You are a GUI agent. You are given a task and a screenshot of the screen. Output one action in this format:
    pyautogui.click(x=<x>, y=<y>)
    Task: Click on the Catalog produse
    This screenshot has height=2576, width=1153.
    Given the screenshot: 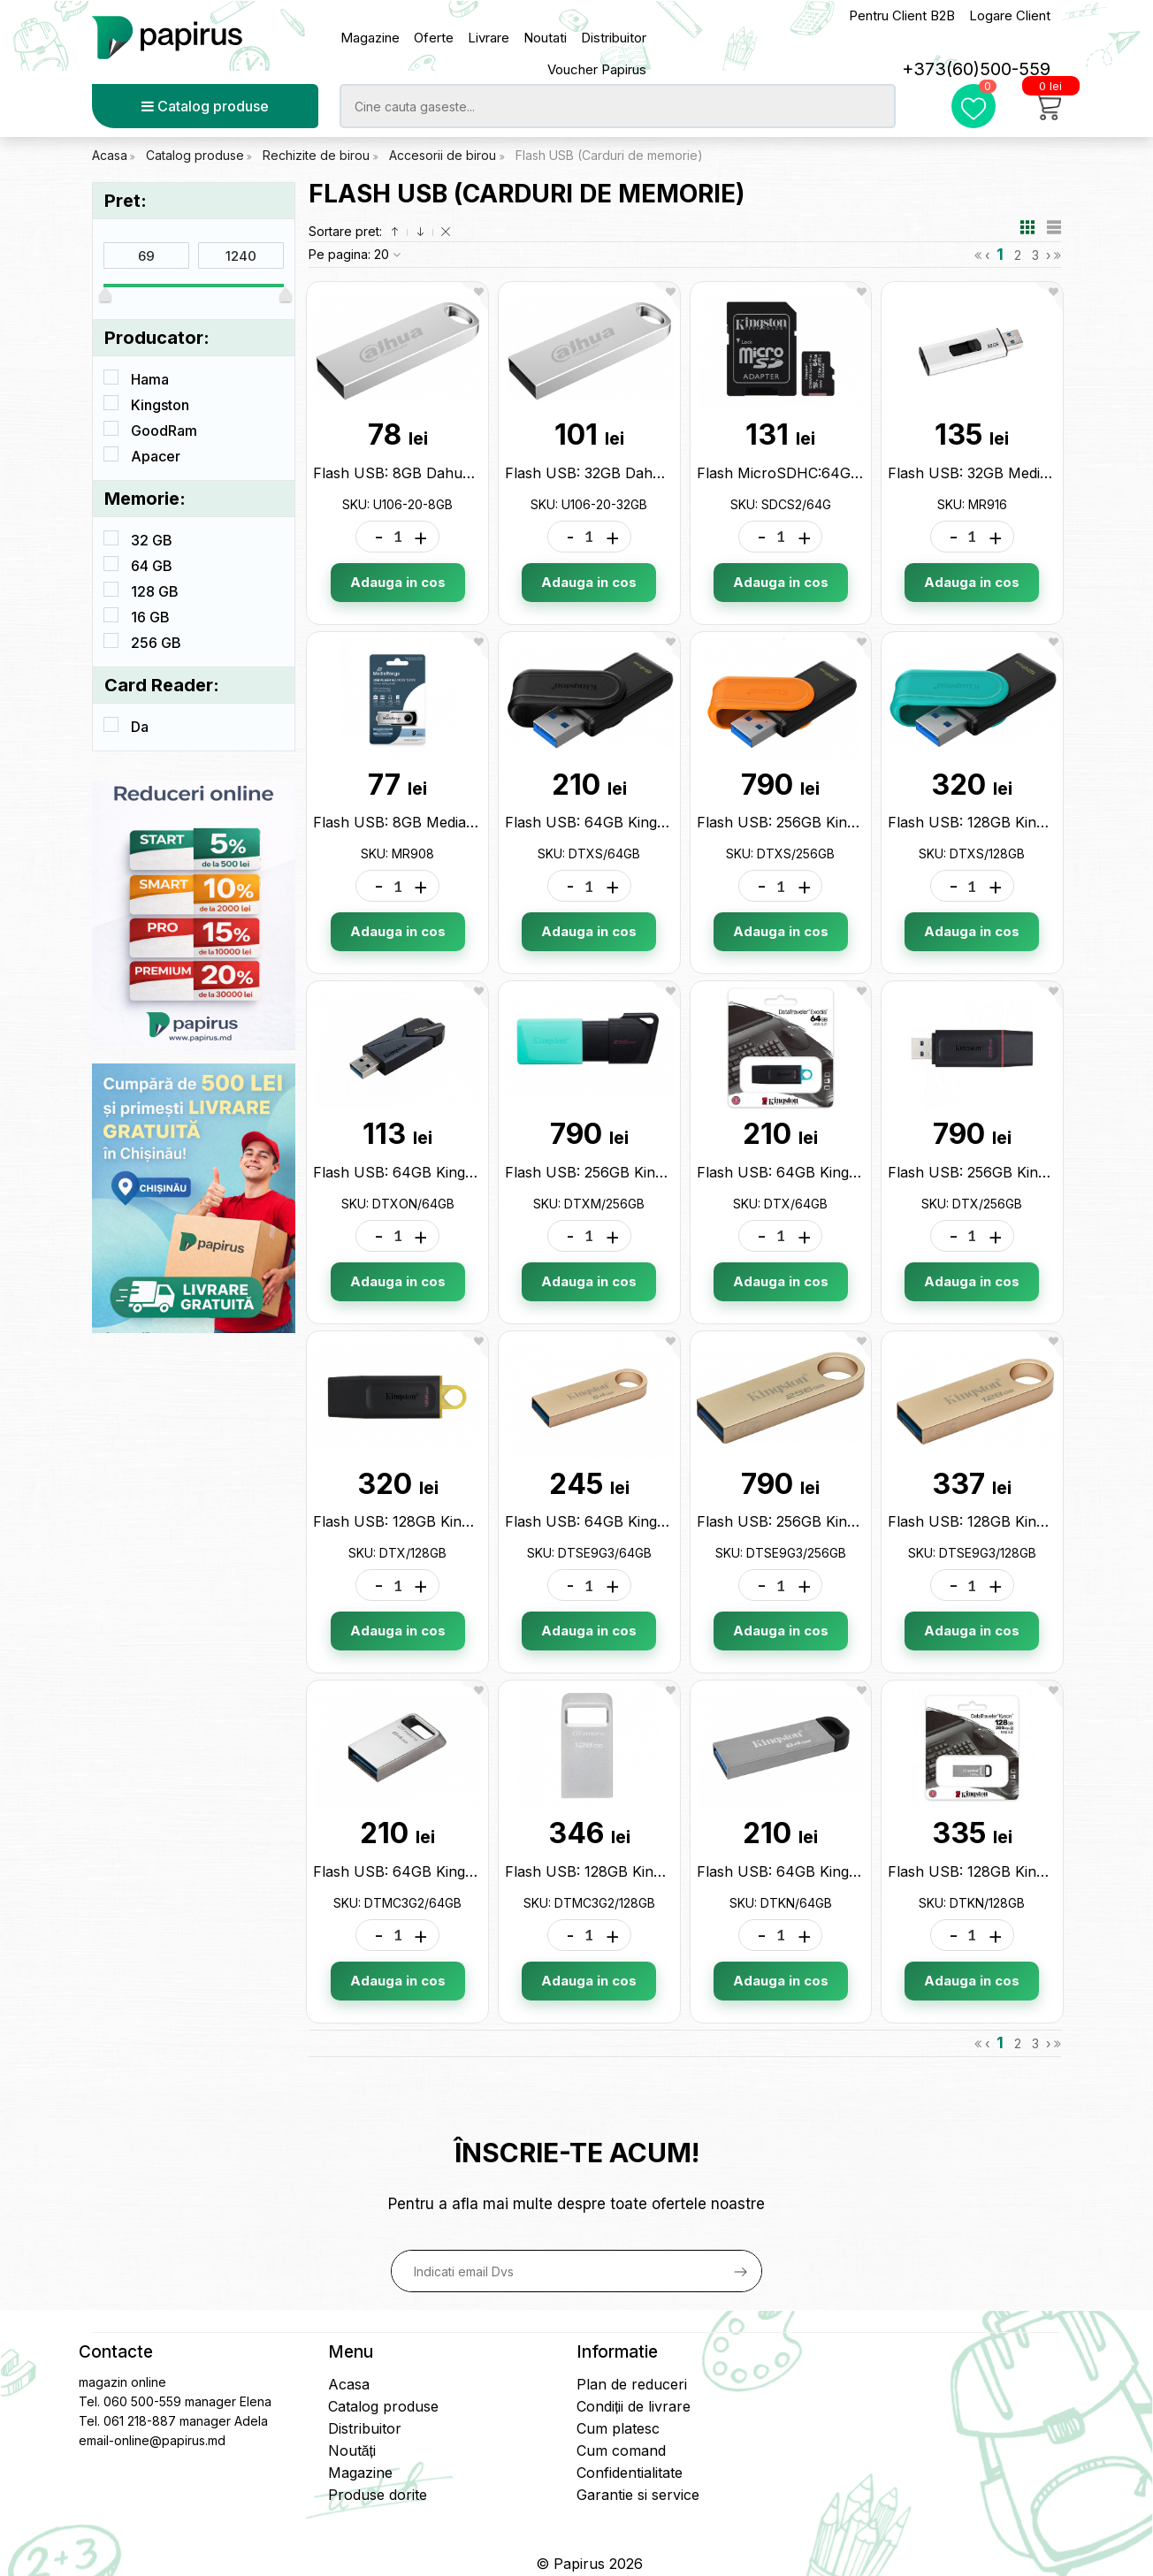 What is the action you would take?
    pyautogui.click(x=205, y=106)
    